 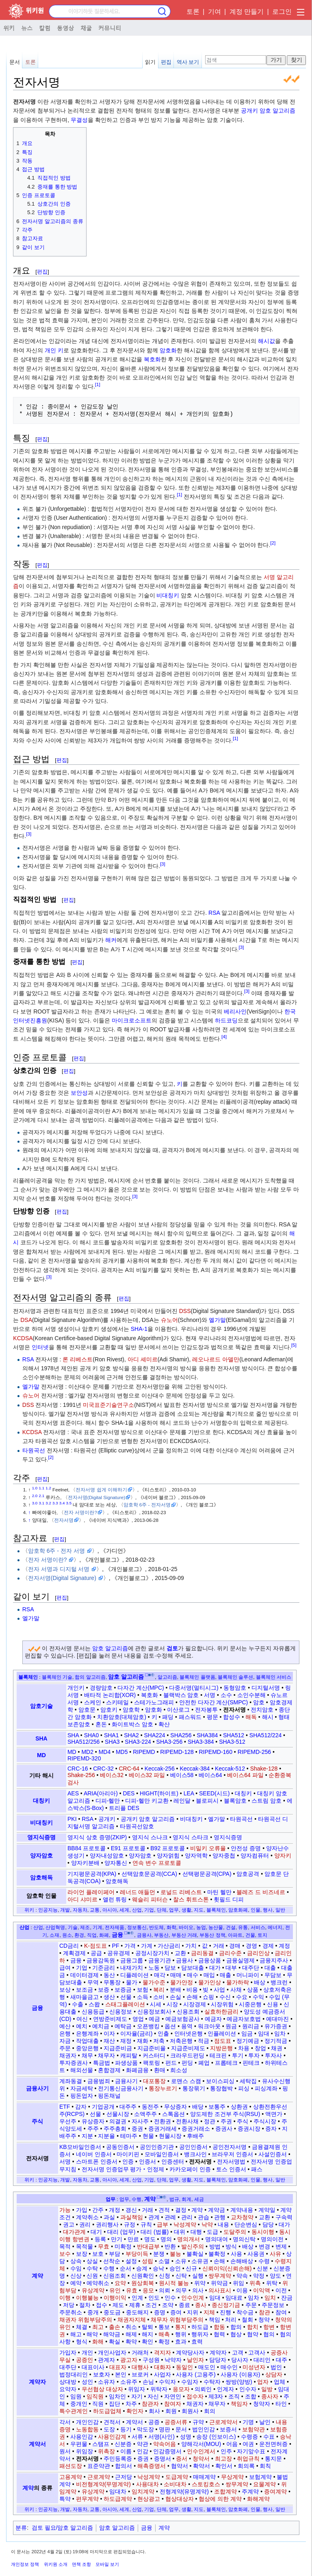 What do you see at coordinates (148, 2026) in the screenshot?
I see `오픈뱅킹` at bounding box center [148, 2026].